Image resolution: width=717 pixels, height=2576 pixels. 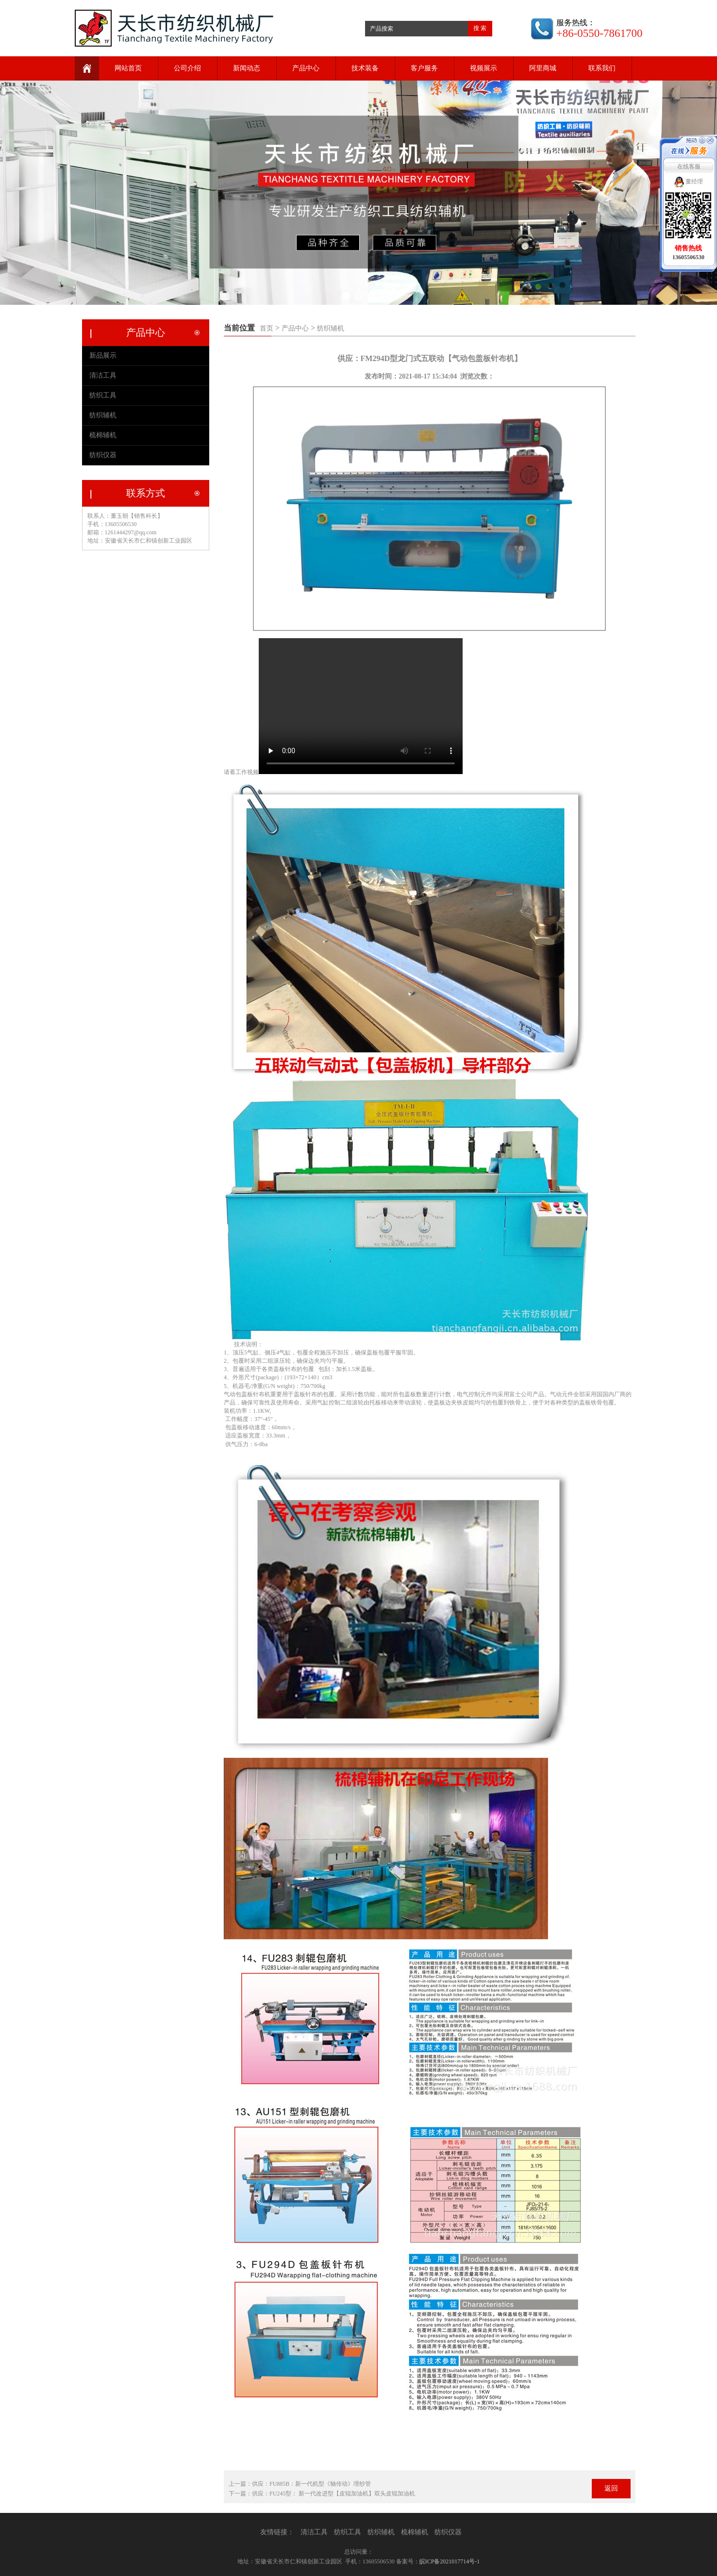 I want to click on 友情链接：, so click(x=277, y=2532).